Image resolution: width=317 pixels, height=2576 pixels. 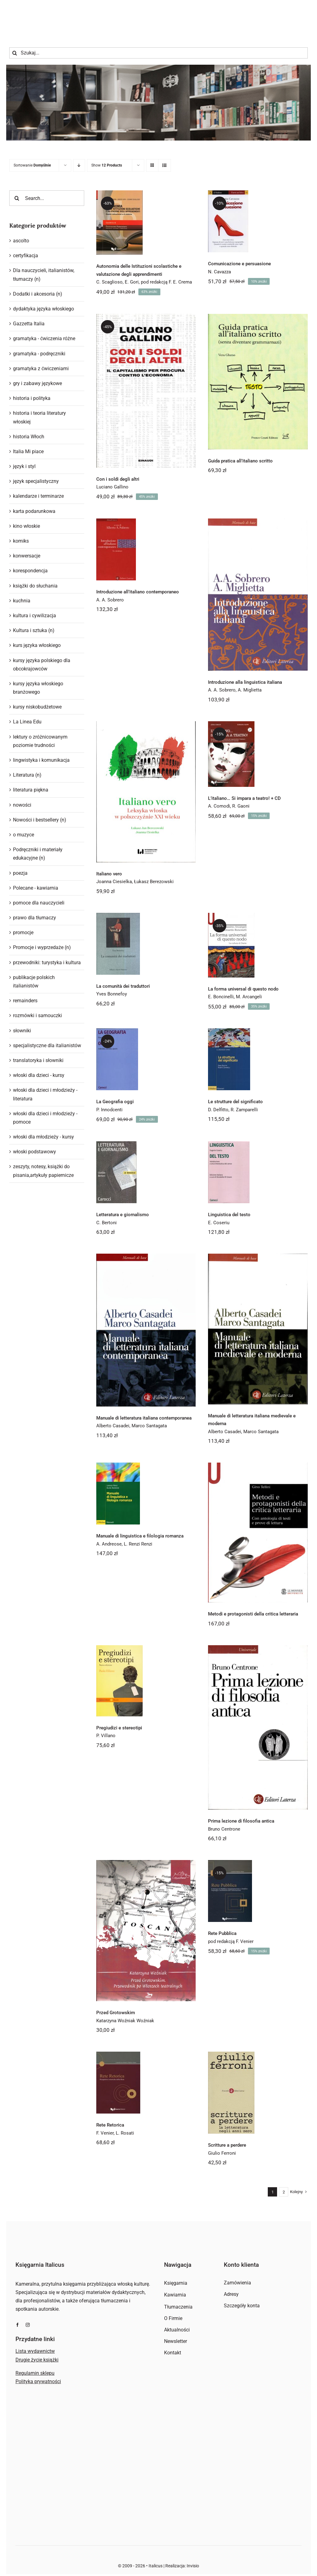 What do you see at coordinates (23, 932) in the screenshot?
I see `promocje` at bounding box center [23, 932].